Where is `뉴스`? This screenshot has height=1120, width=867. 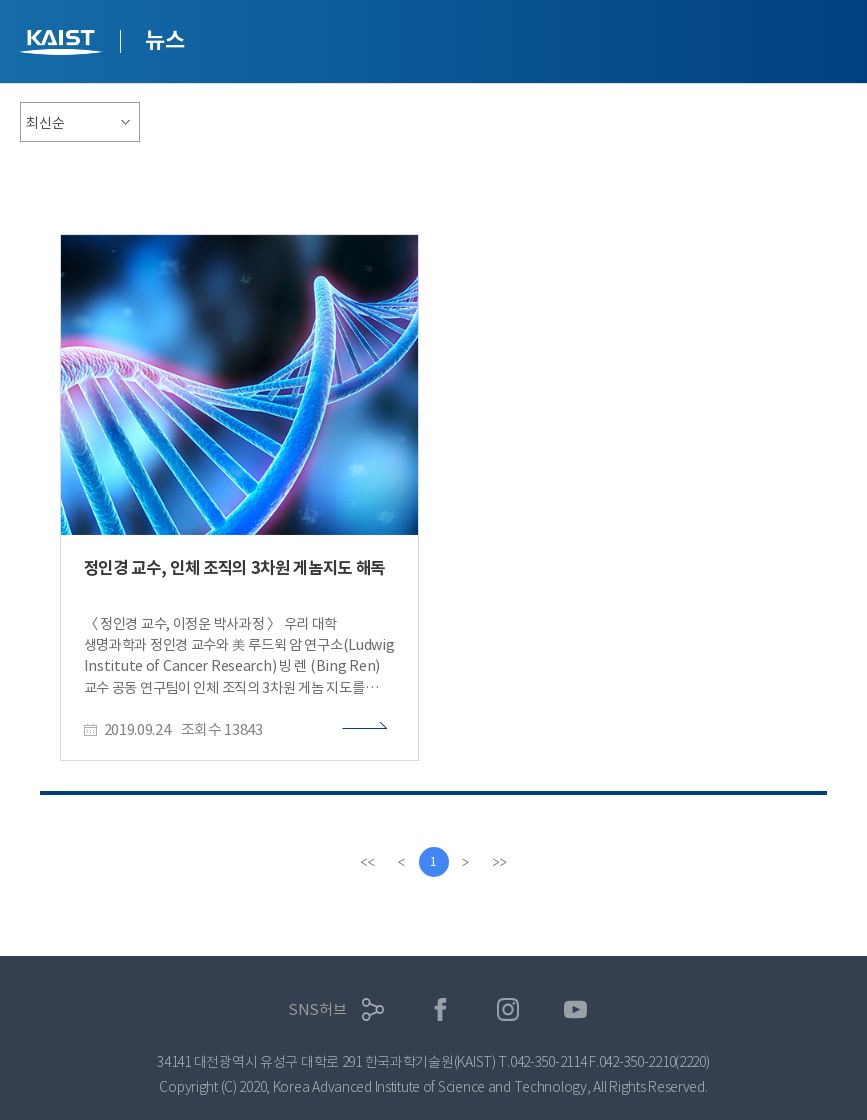 뉴스 is located at coordinates (164, 40).